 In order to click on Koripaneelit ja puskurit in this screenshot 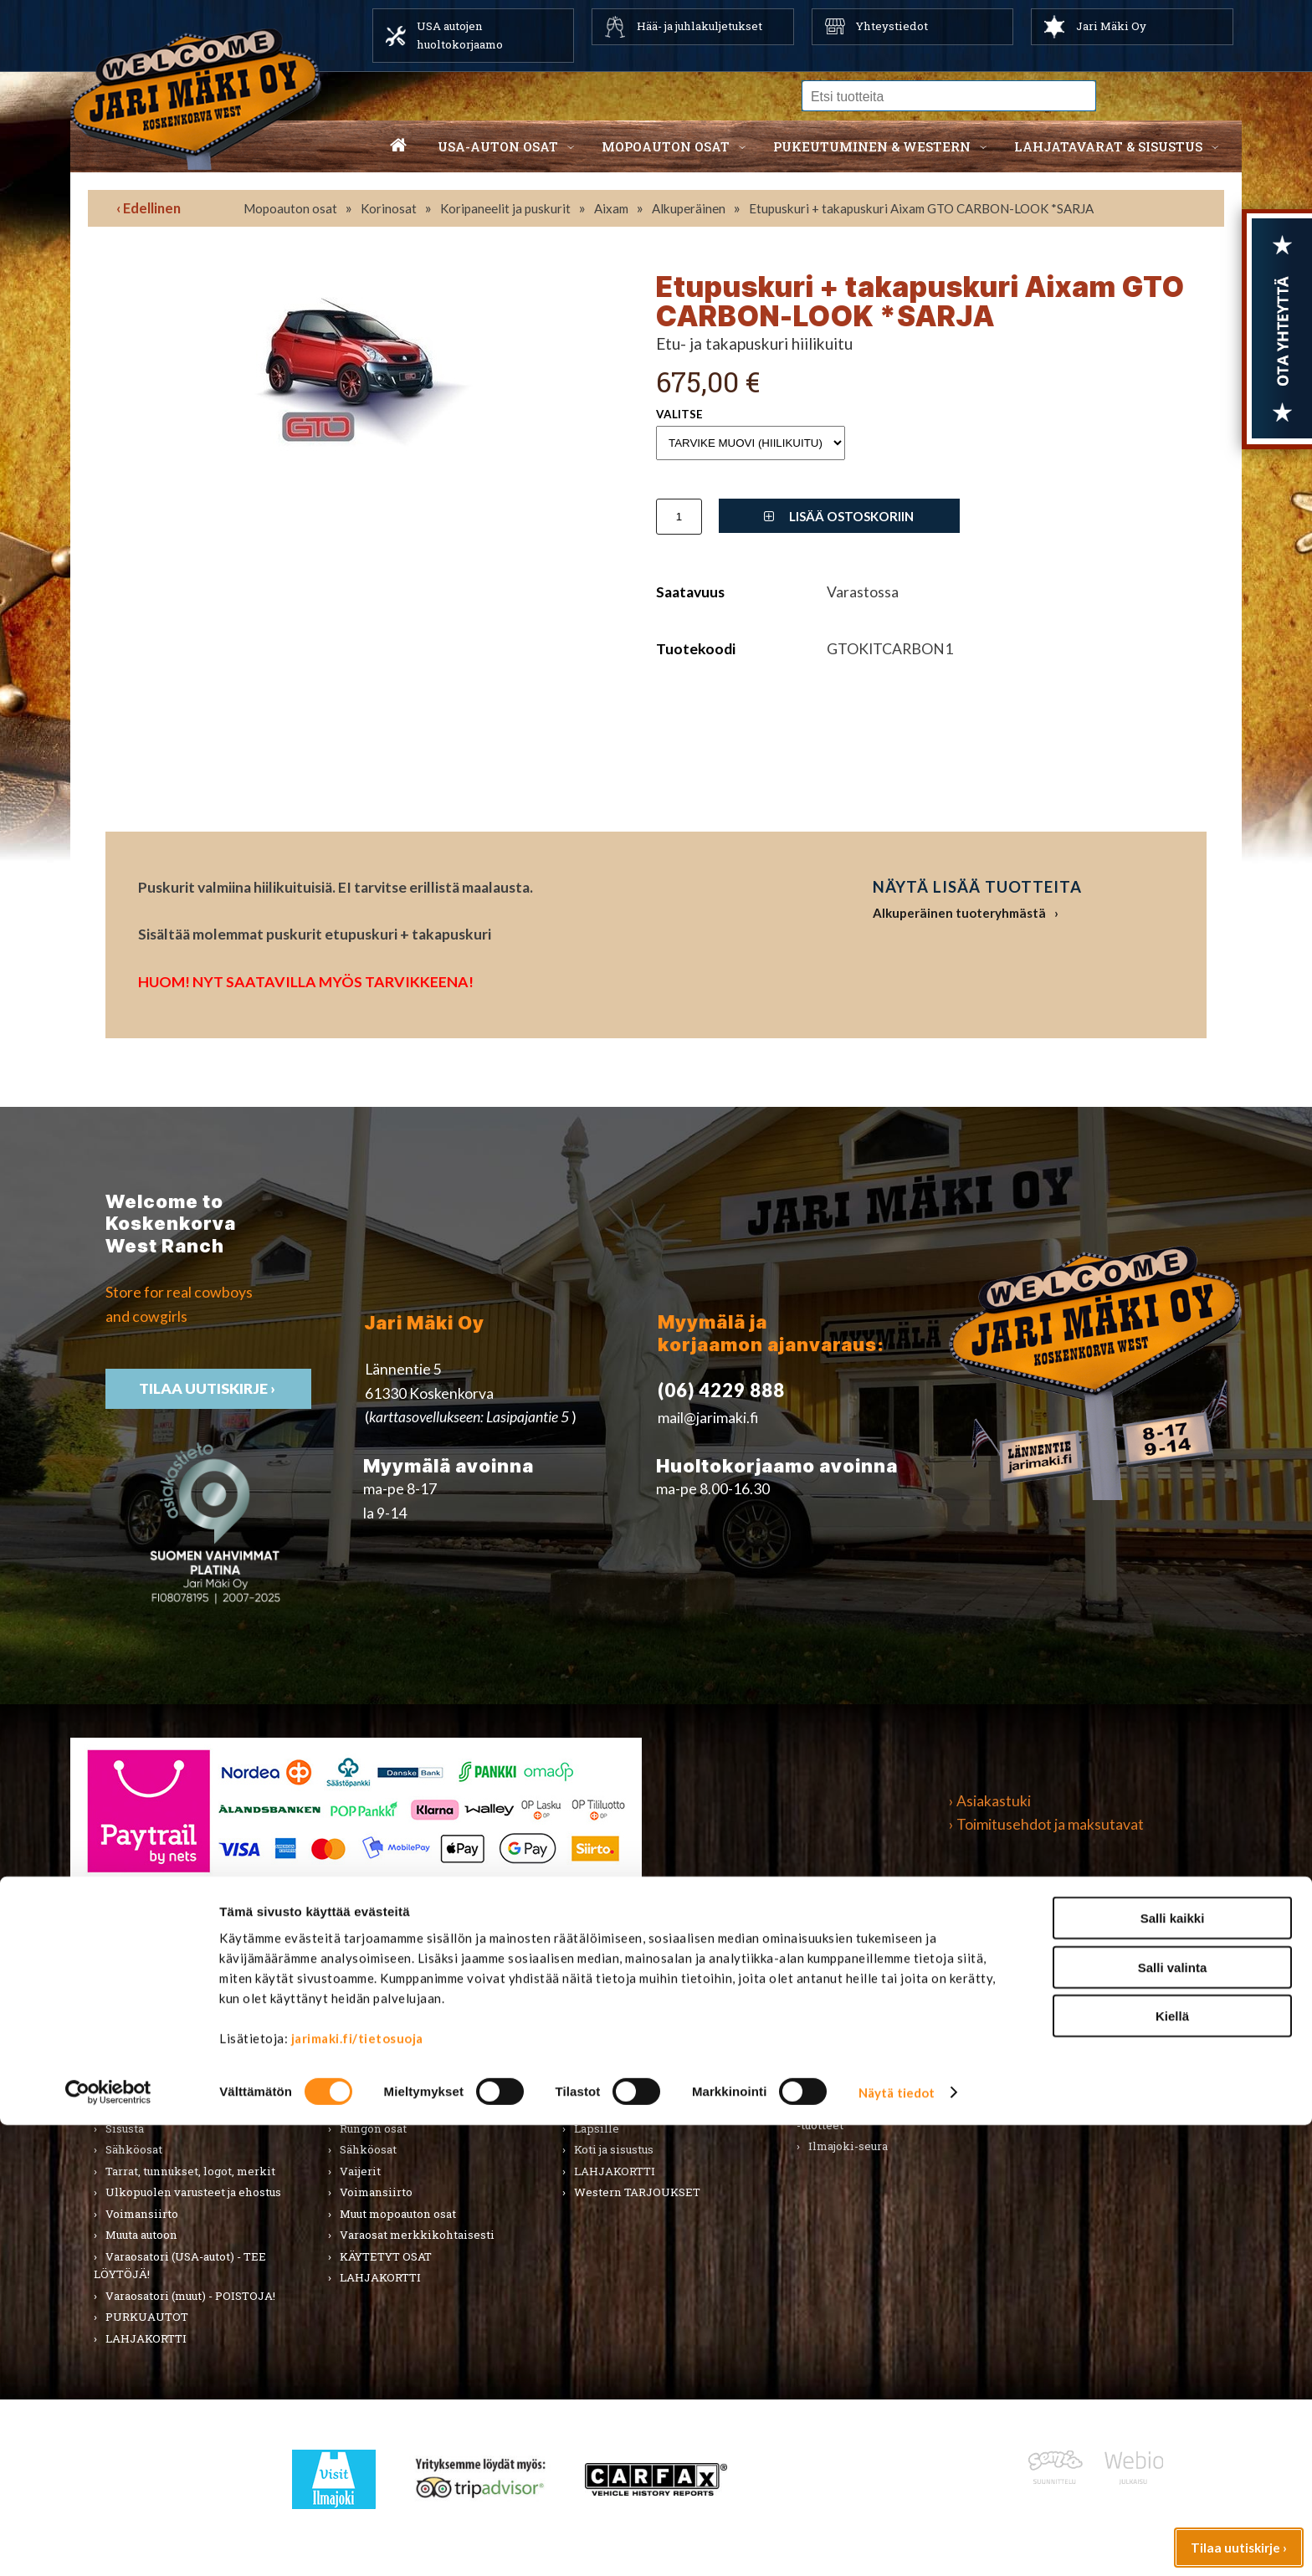, I will do `click(505, 208)`.